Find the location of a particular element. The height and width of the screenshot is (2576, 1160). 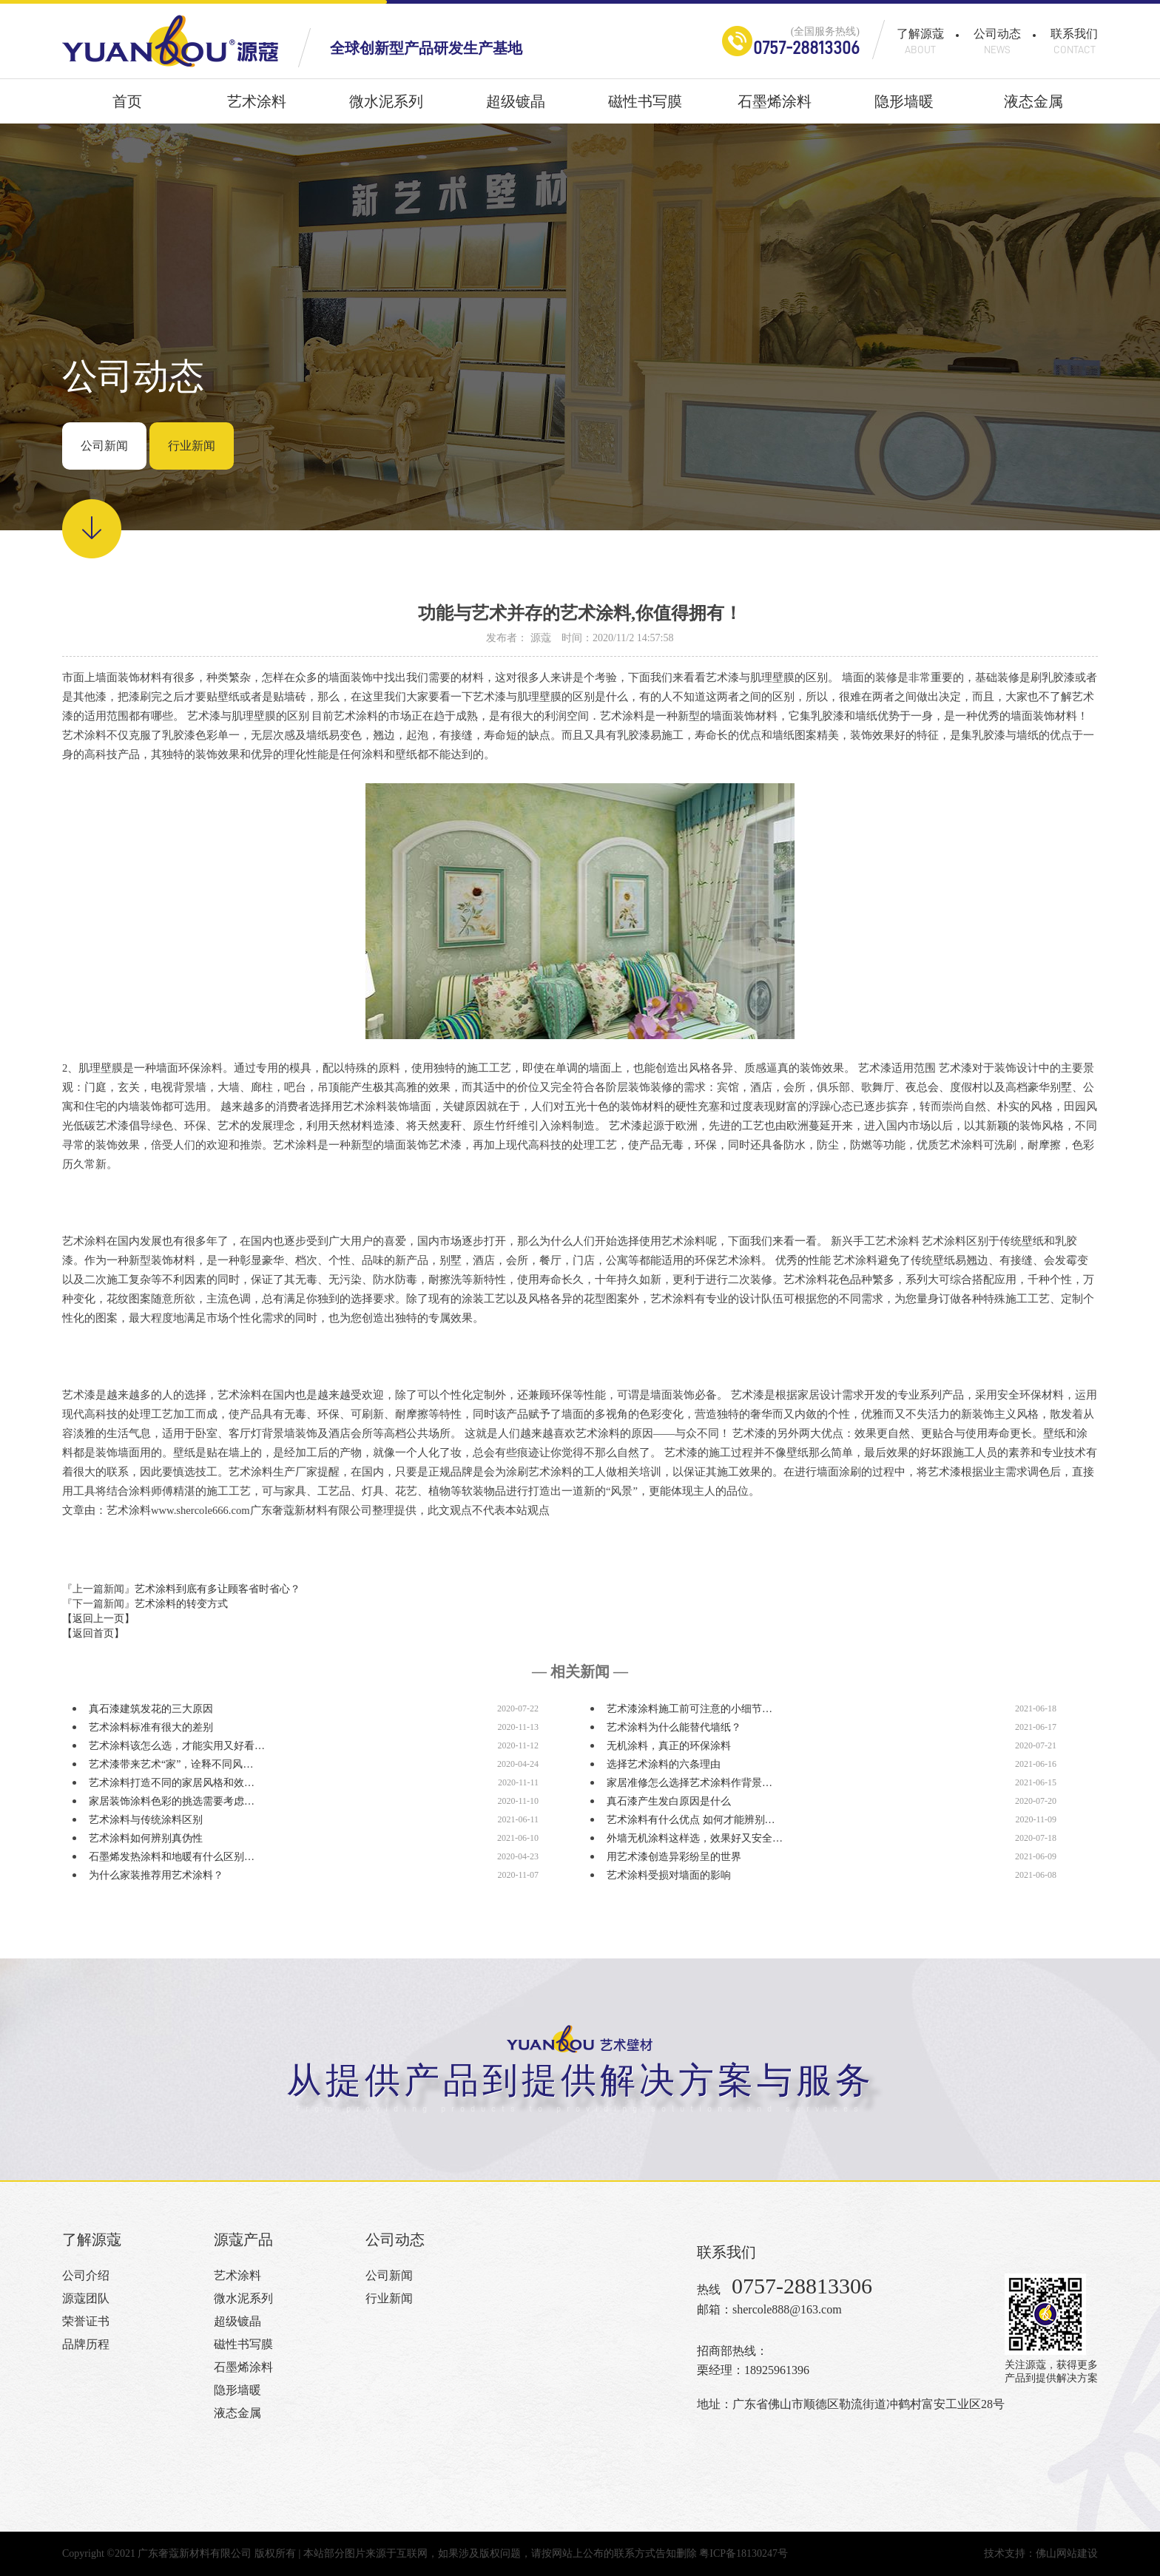

公司新闻 is located at coordinates (104, 445).